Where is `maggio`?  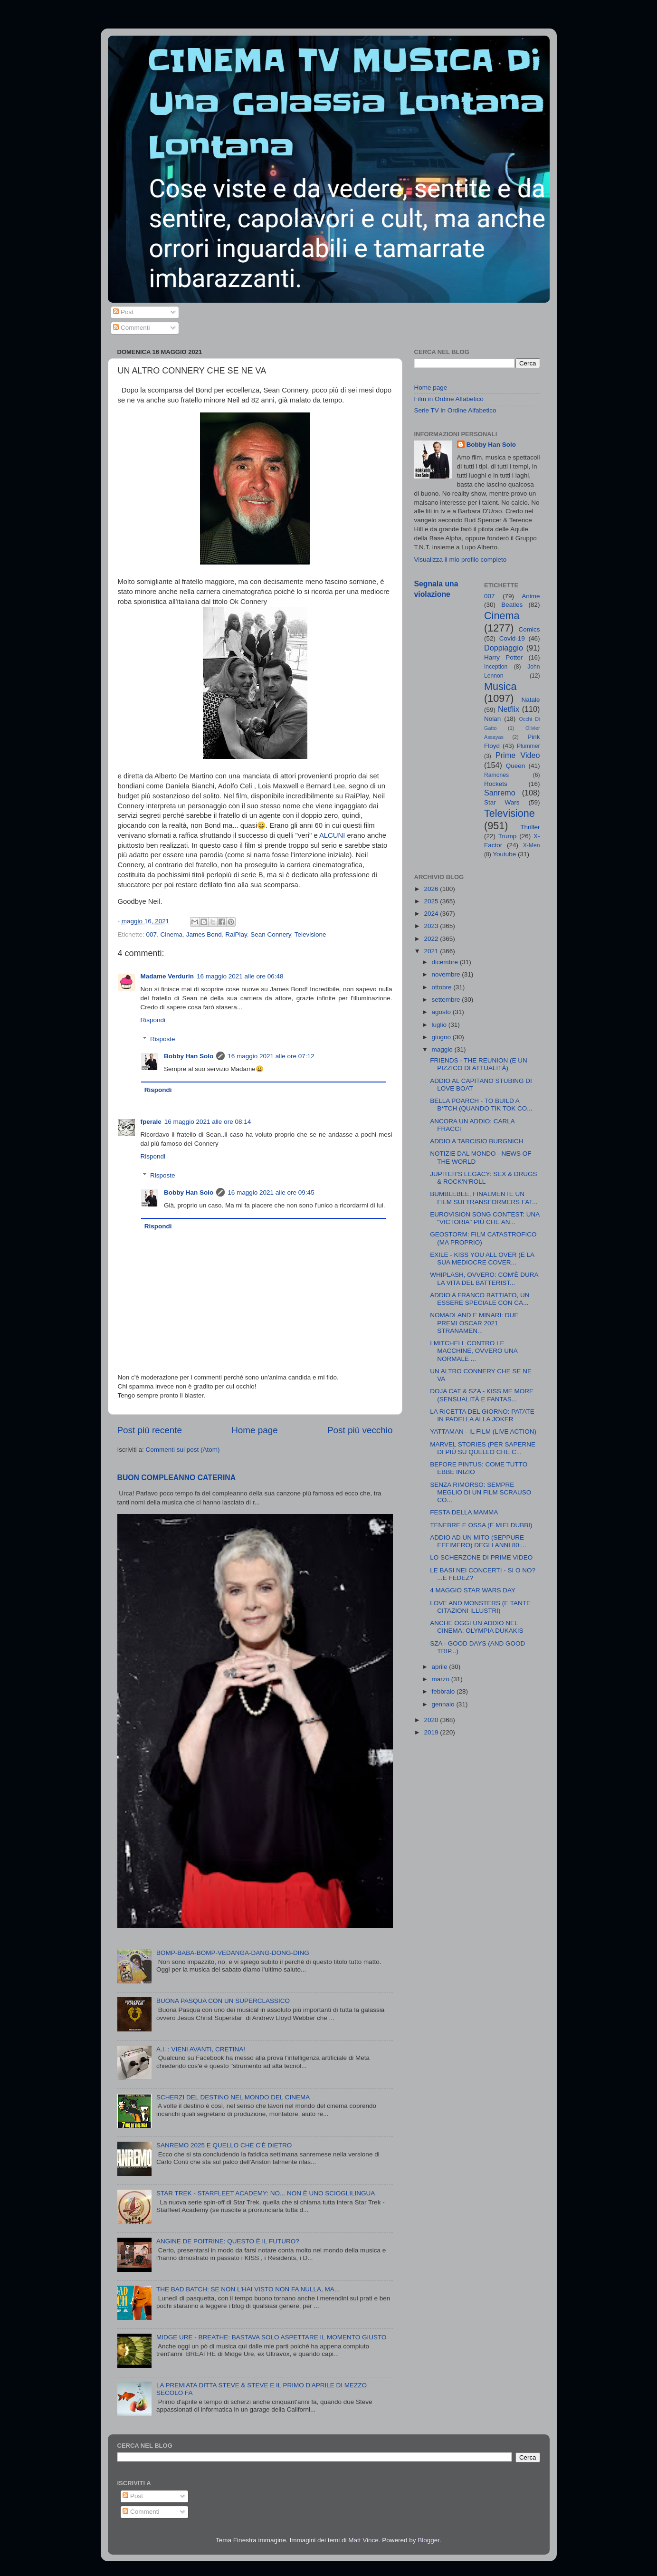
maggio is located at coordinates (443, 1049).